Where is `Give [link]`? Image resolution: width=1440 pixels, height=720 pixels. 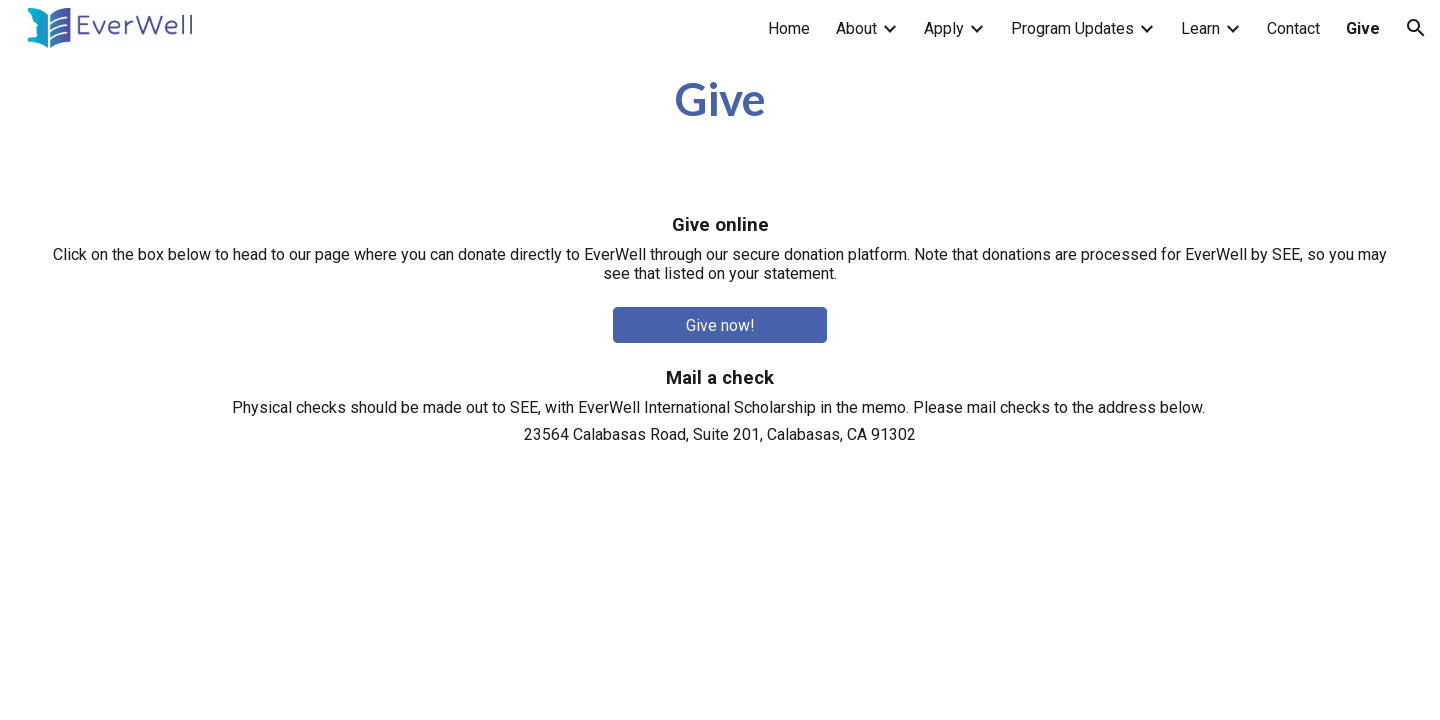 Give [link] is located at coordinates (1363, 28).